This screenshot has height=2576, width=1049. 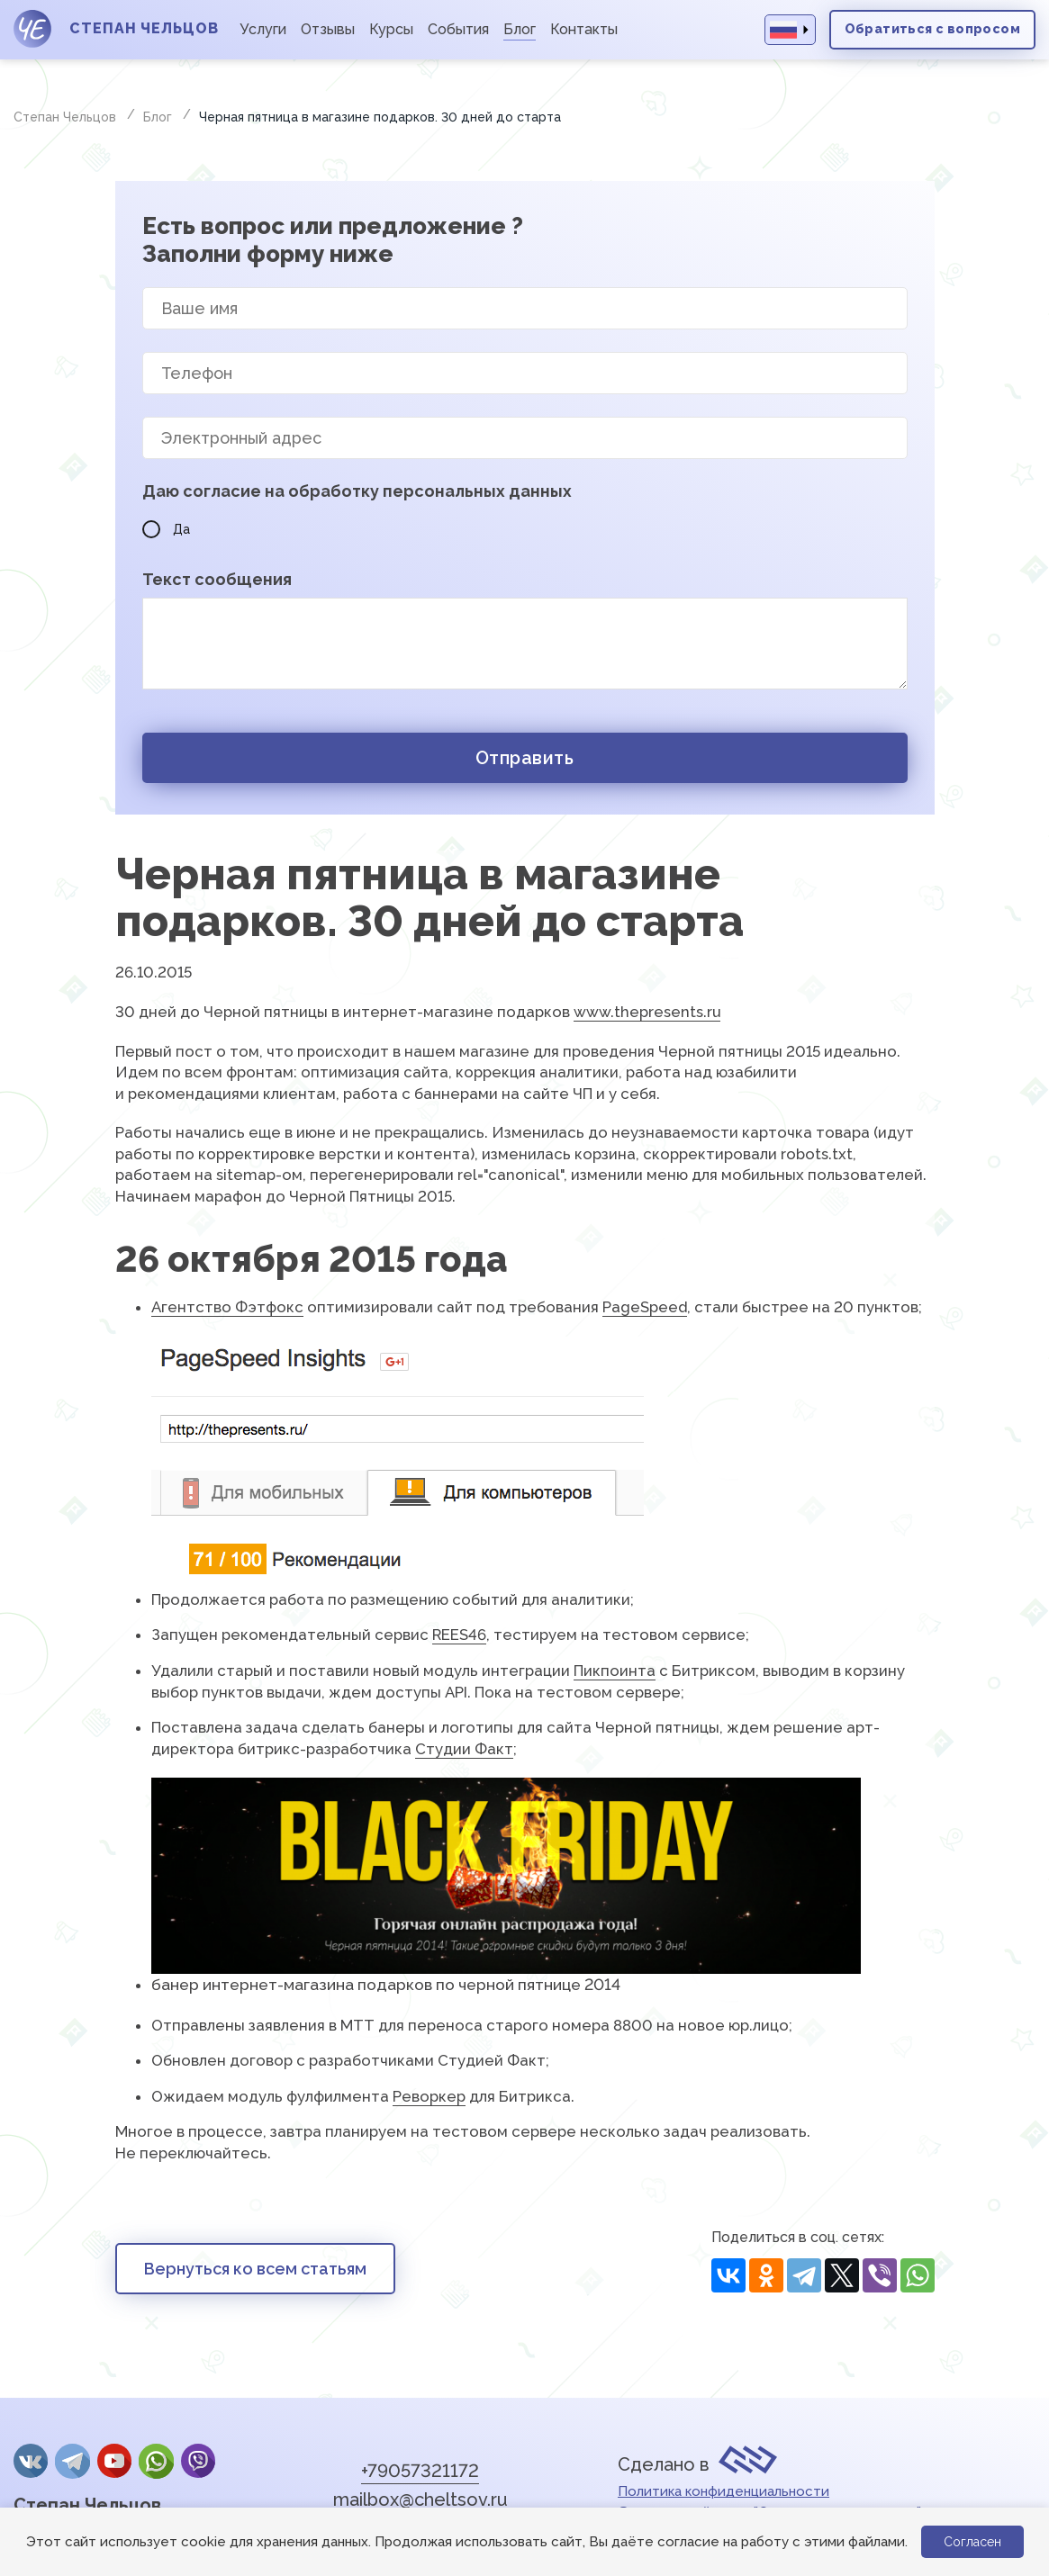 I want to click on www.thepresents.ru, so click(x=647, y=1012).